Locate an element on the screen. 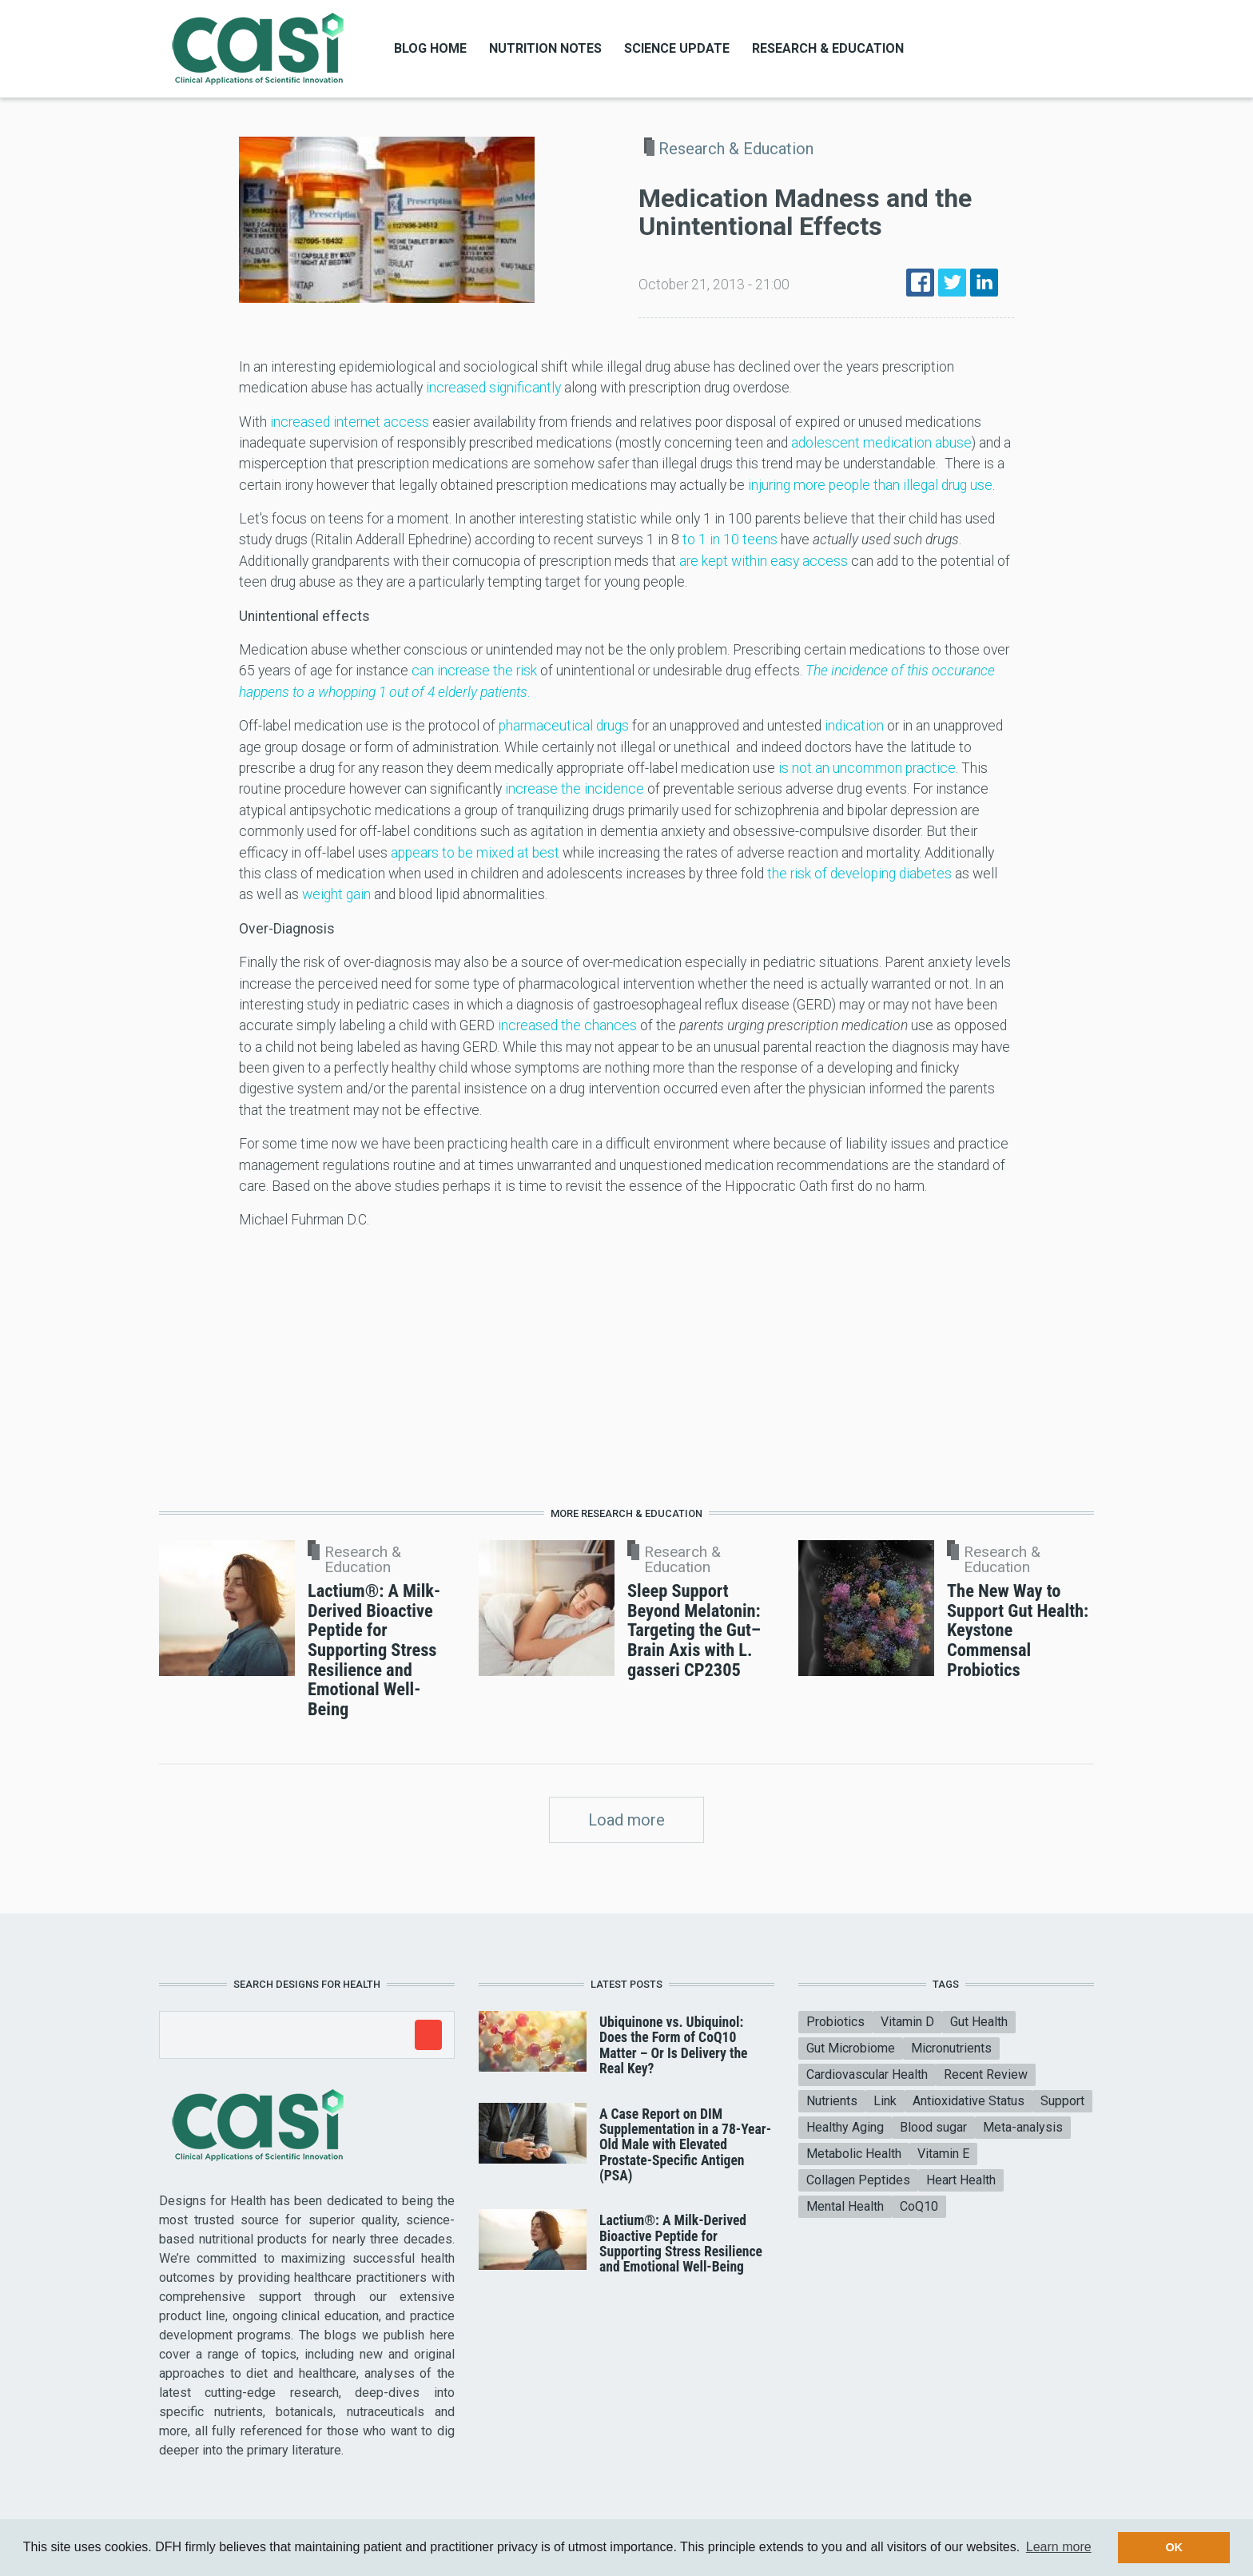 The width and height of the screenshot is (1253, 2576). Recent Review is located at coordinates (986, 2074).